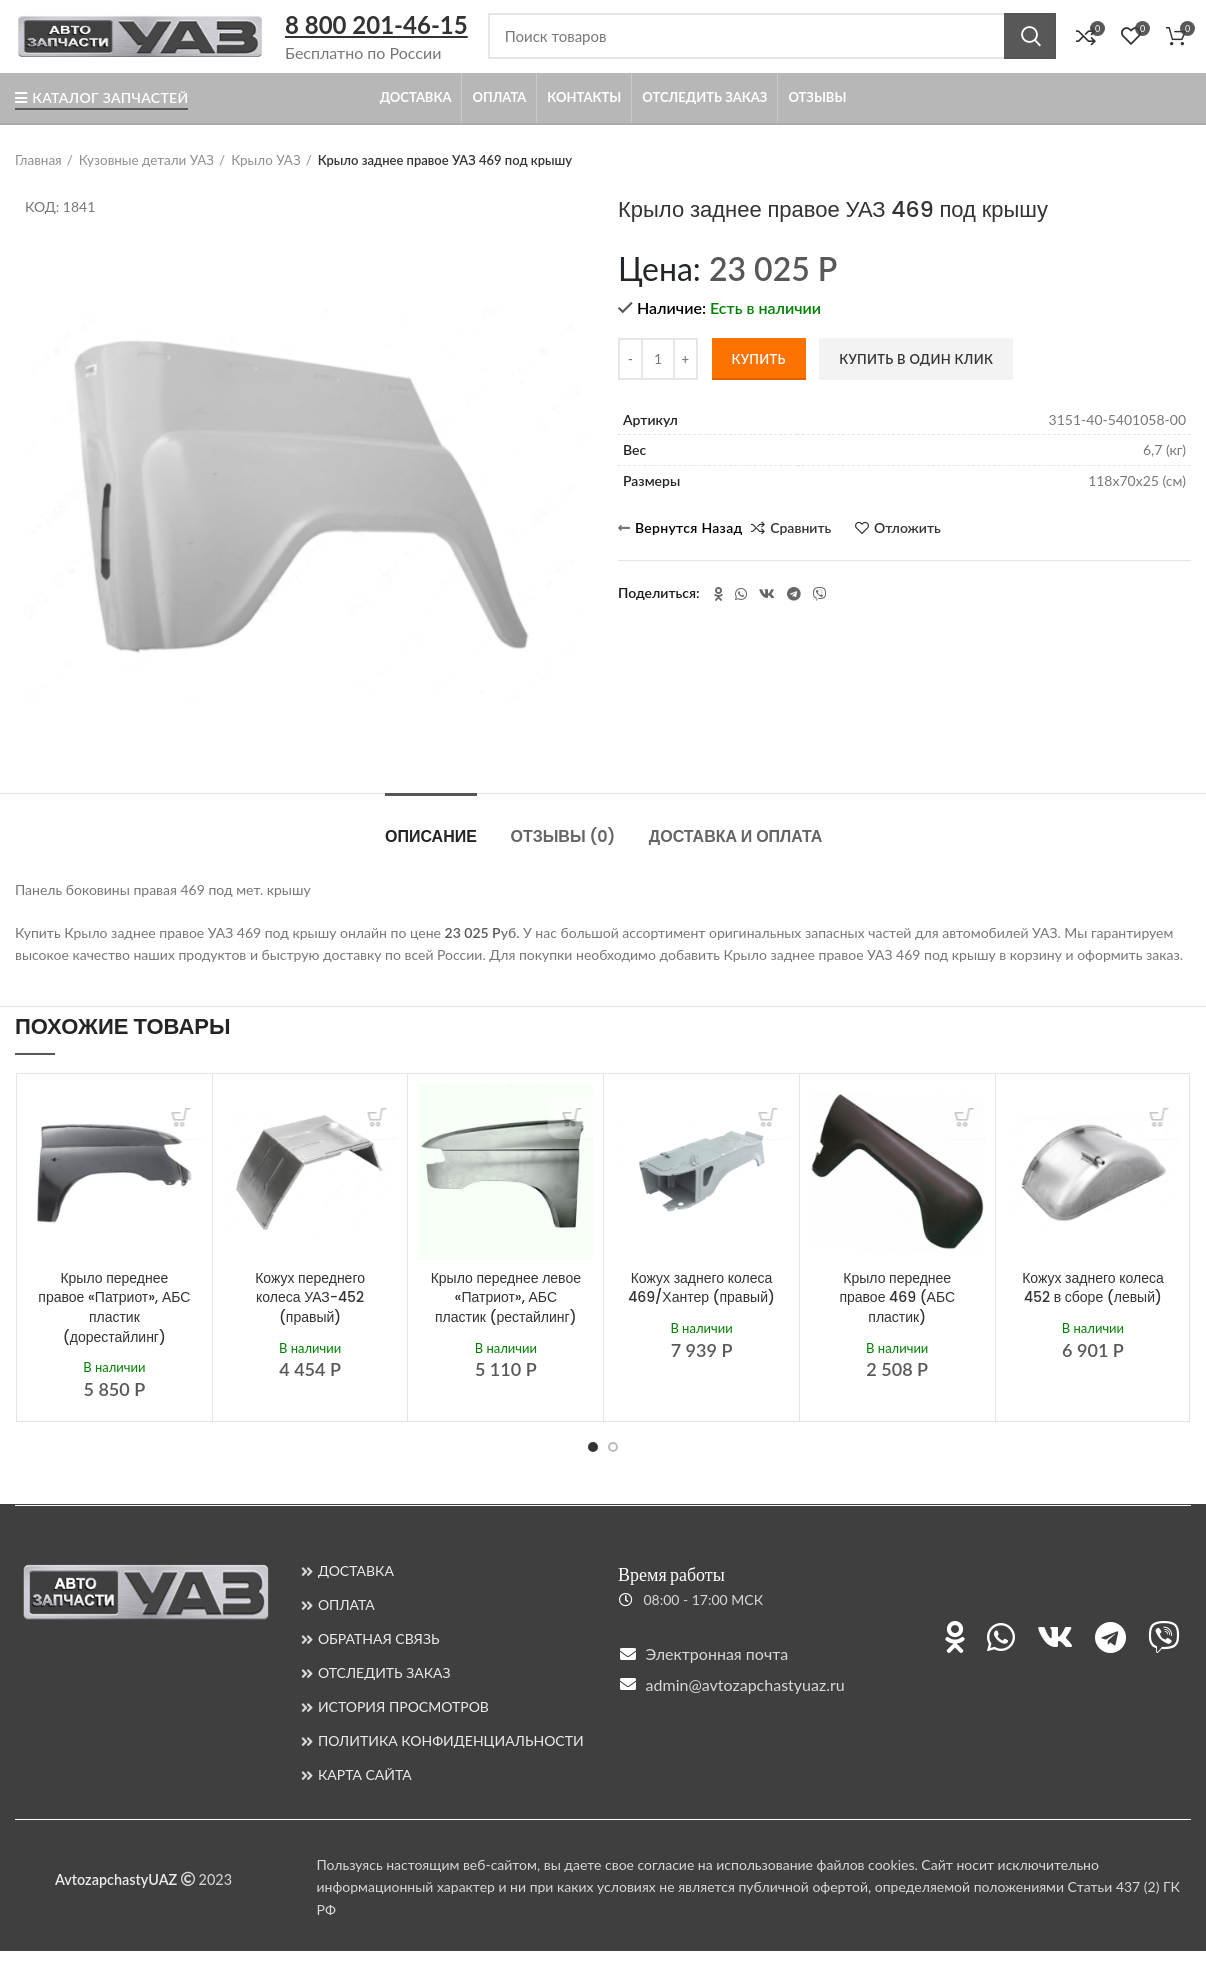 Image resolution: width=1206 pixels, height=1981 pixels. I want to click on Каталог запчастей, so click(101, 129).